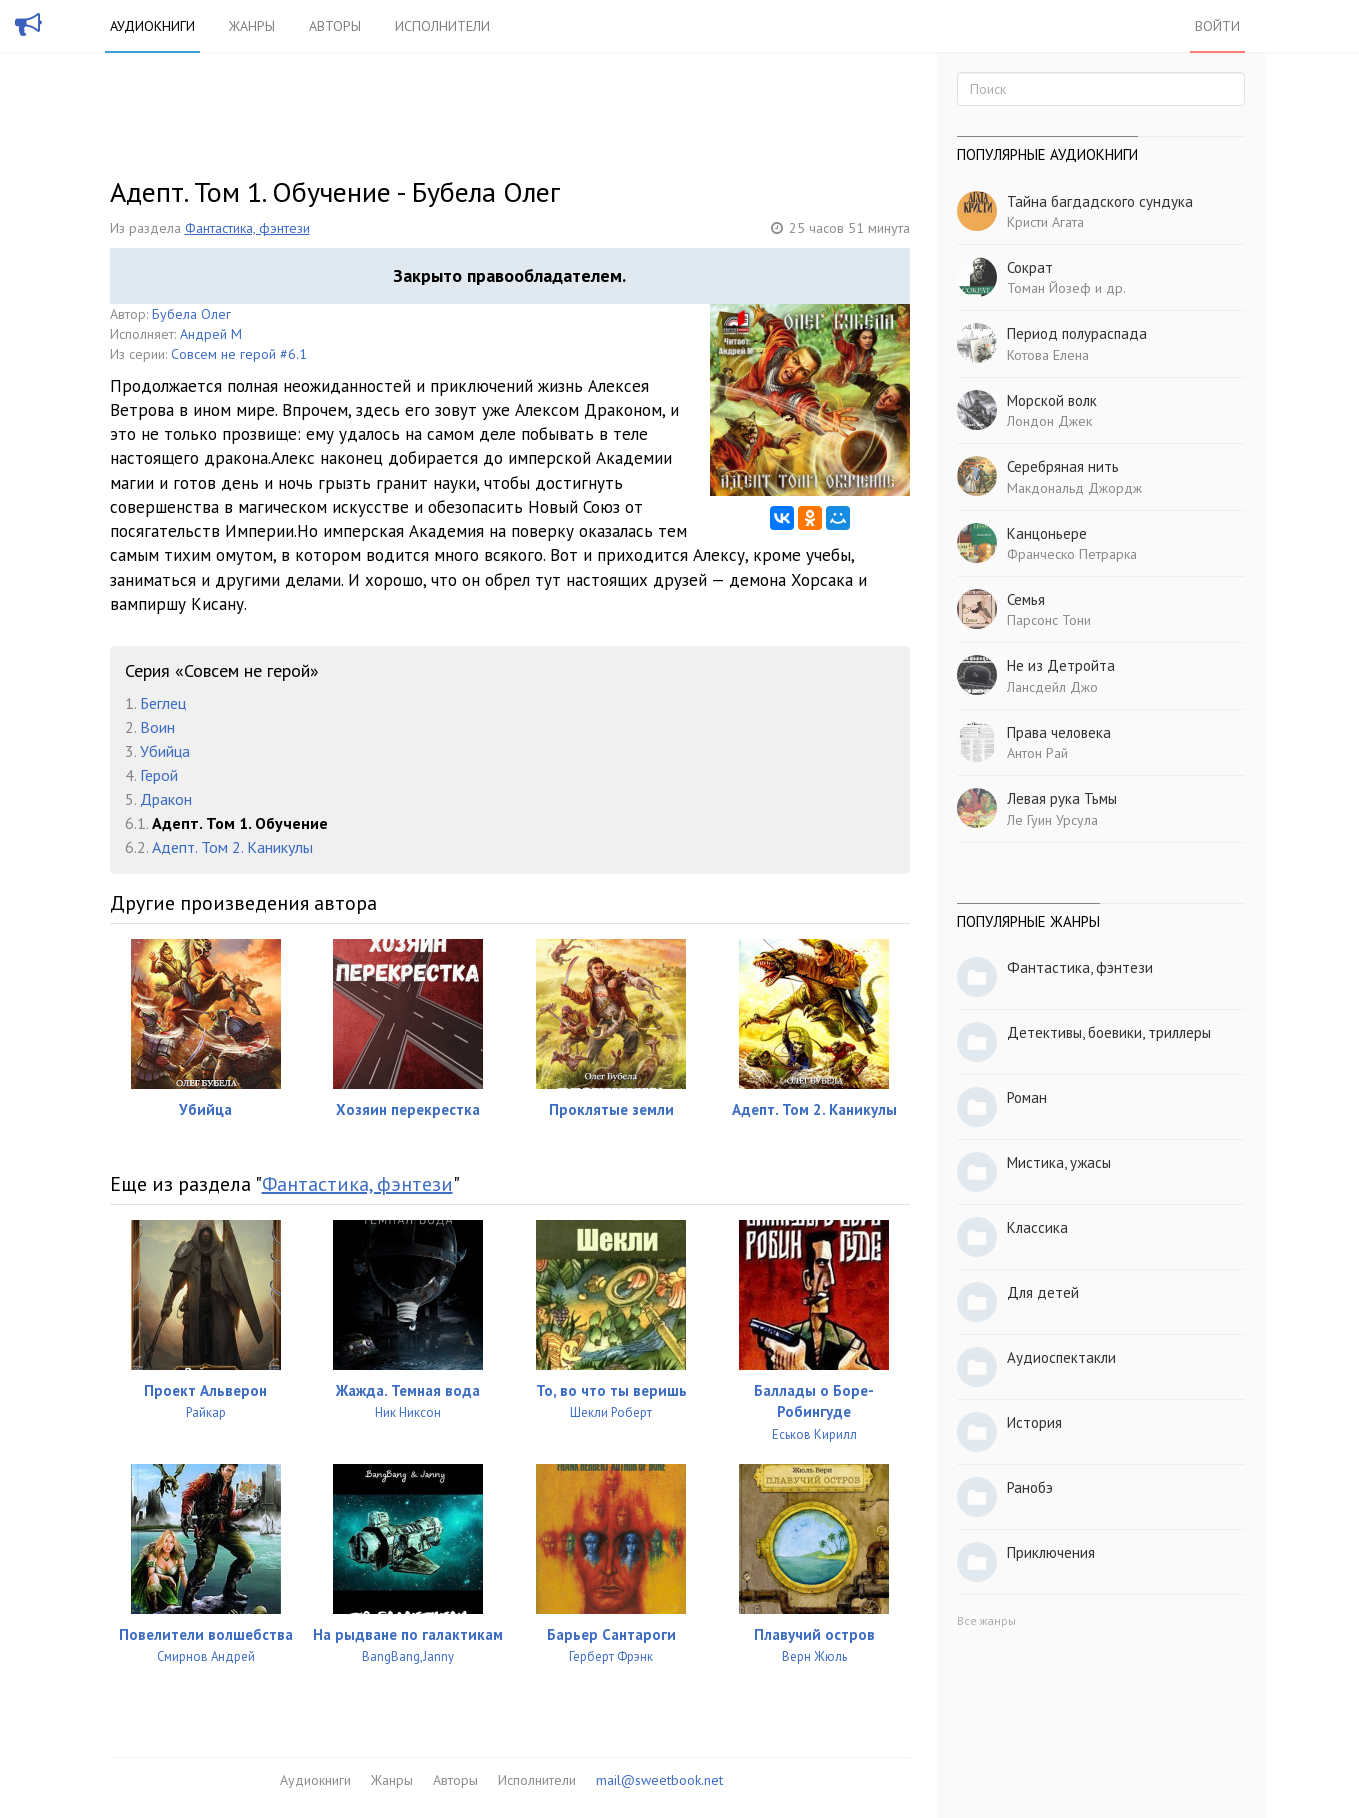  What do you see at coordinates (1051, 1552) in the screenshot?
I see `Приключения` at bounding box center [1051, 1552].